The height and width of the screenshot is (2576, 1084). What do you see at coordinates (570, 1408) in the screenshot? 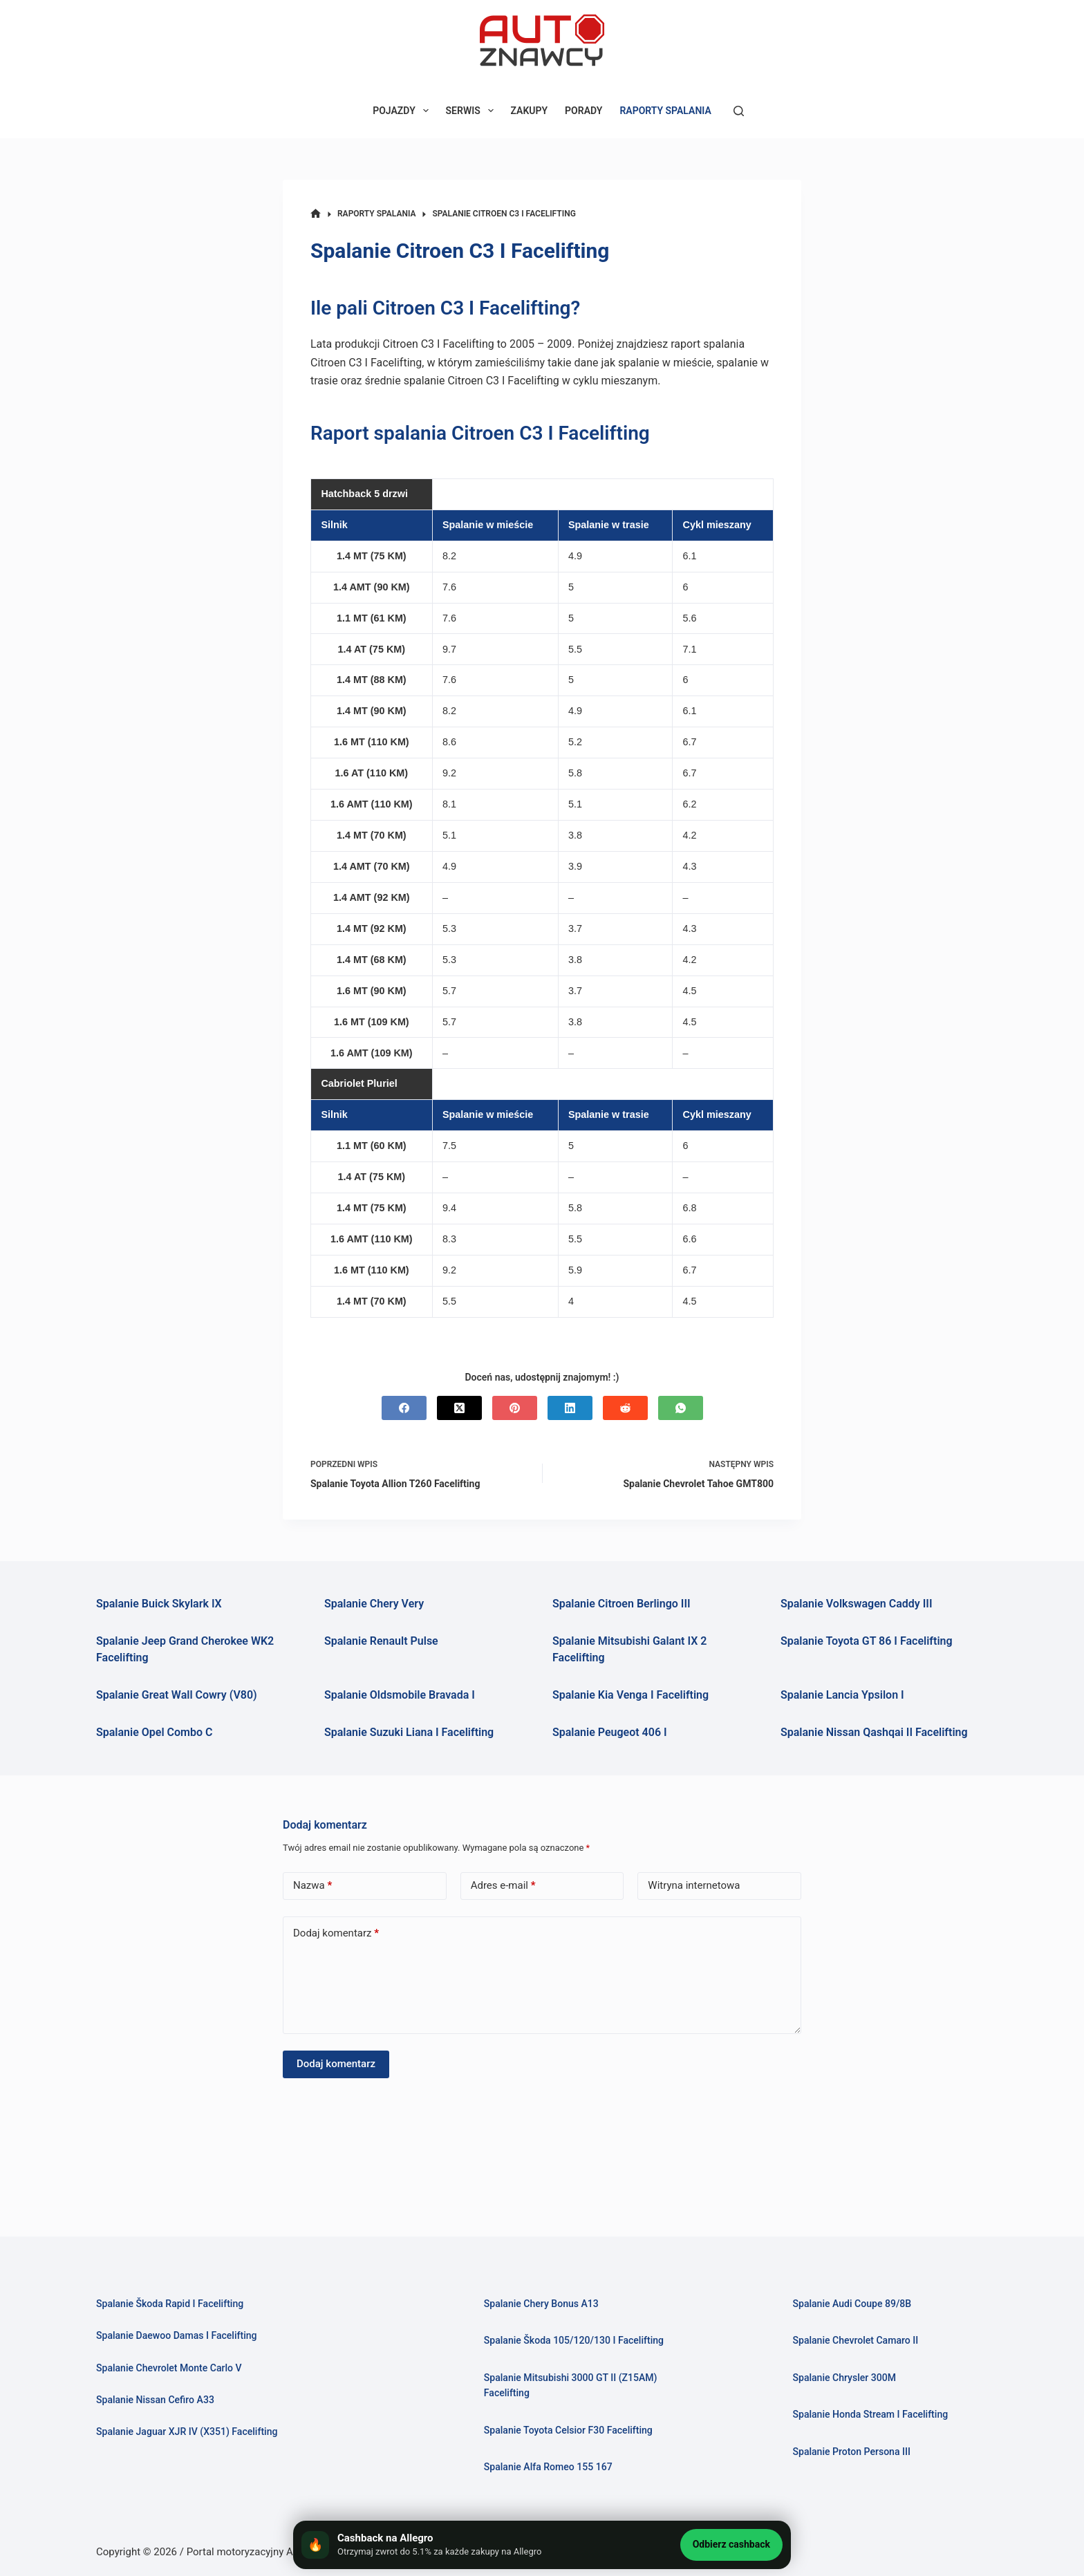
I see `[LinkedIn]` at bounding box center [570, 1408].